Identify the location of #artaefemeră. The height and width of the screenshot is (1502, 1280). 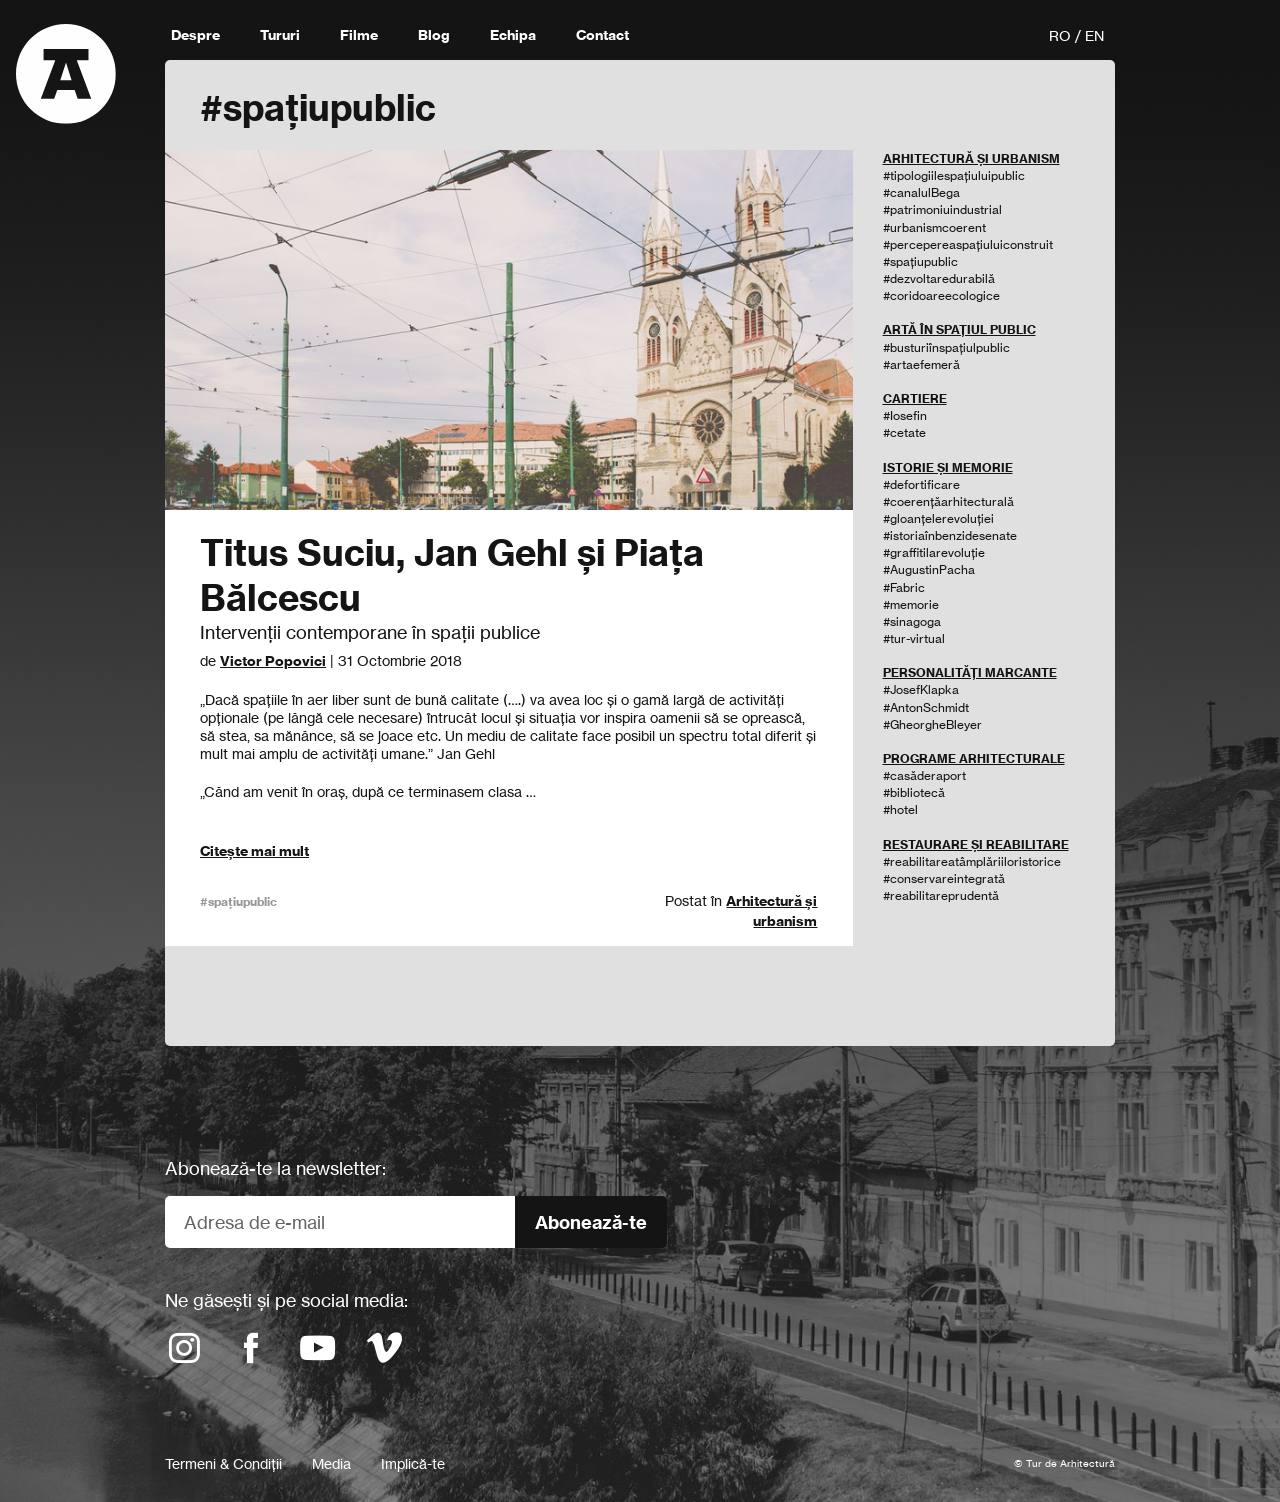
(921, 364).